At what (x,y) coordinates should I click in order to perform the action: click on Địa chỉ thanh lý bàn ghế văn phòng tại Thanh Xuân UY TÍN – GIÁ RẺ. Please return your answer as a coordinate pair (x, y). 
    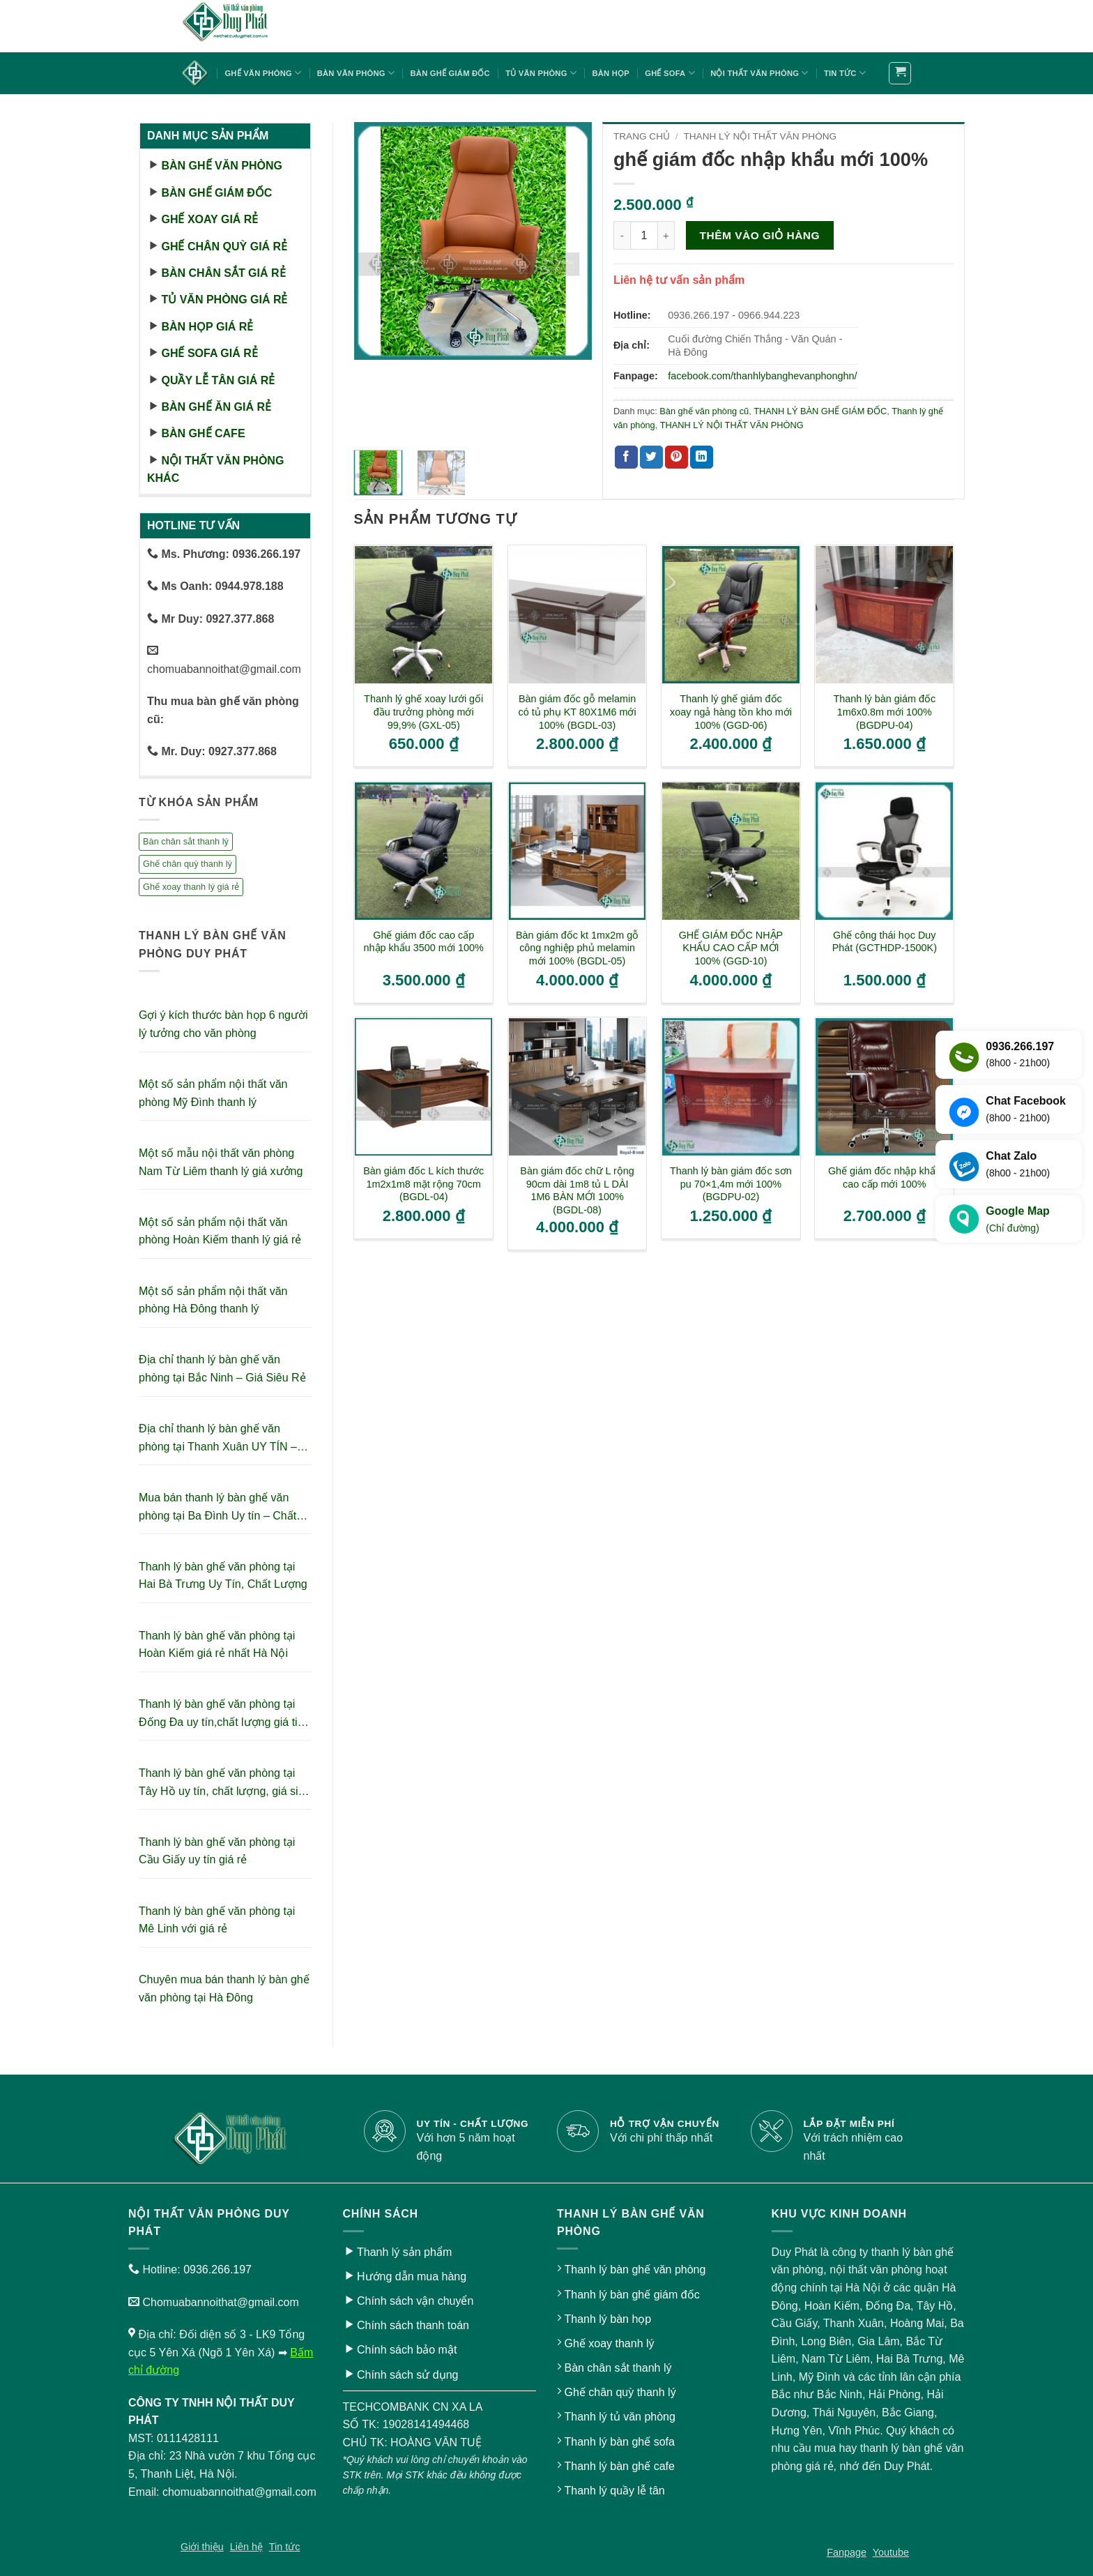
    Looking at the image, I should click on (218, 1439).